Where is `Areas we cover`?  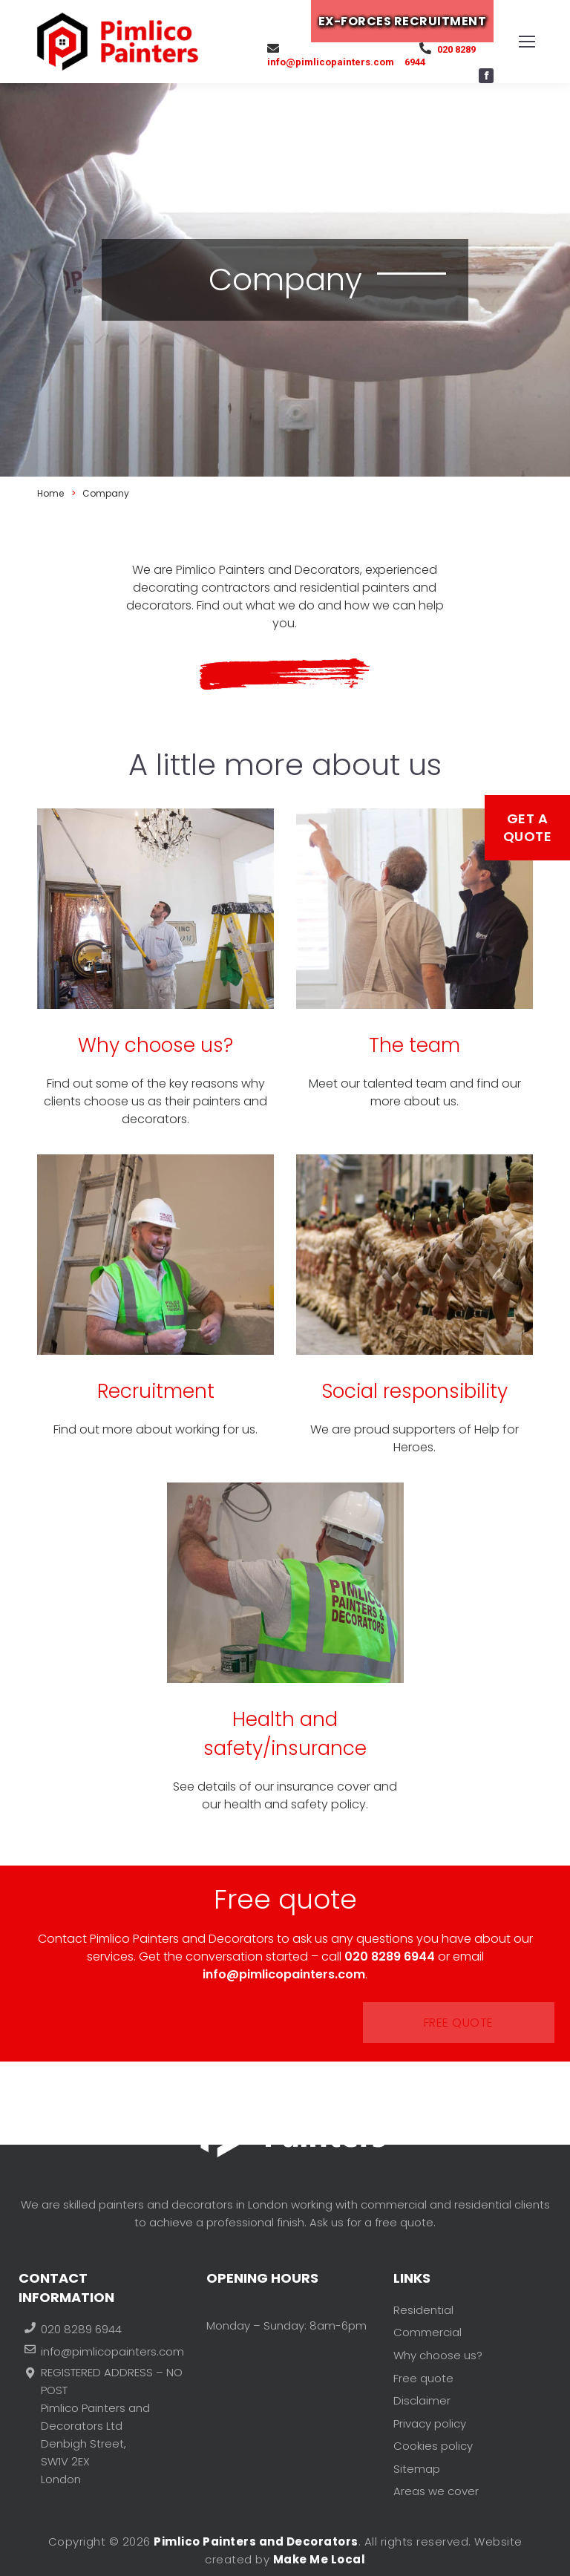 Areas we cover is located at coordinates (436, 2459).